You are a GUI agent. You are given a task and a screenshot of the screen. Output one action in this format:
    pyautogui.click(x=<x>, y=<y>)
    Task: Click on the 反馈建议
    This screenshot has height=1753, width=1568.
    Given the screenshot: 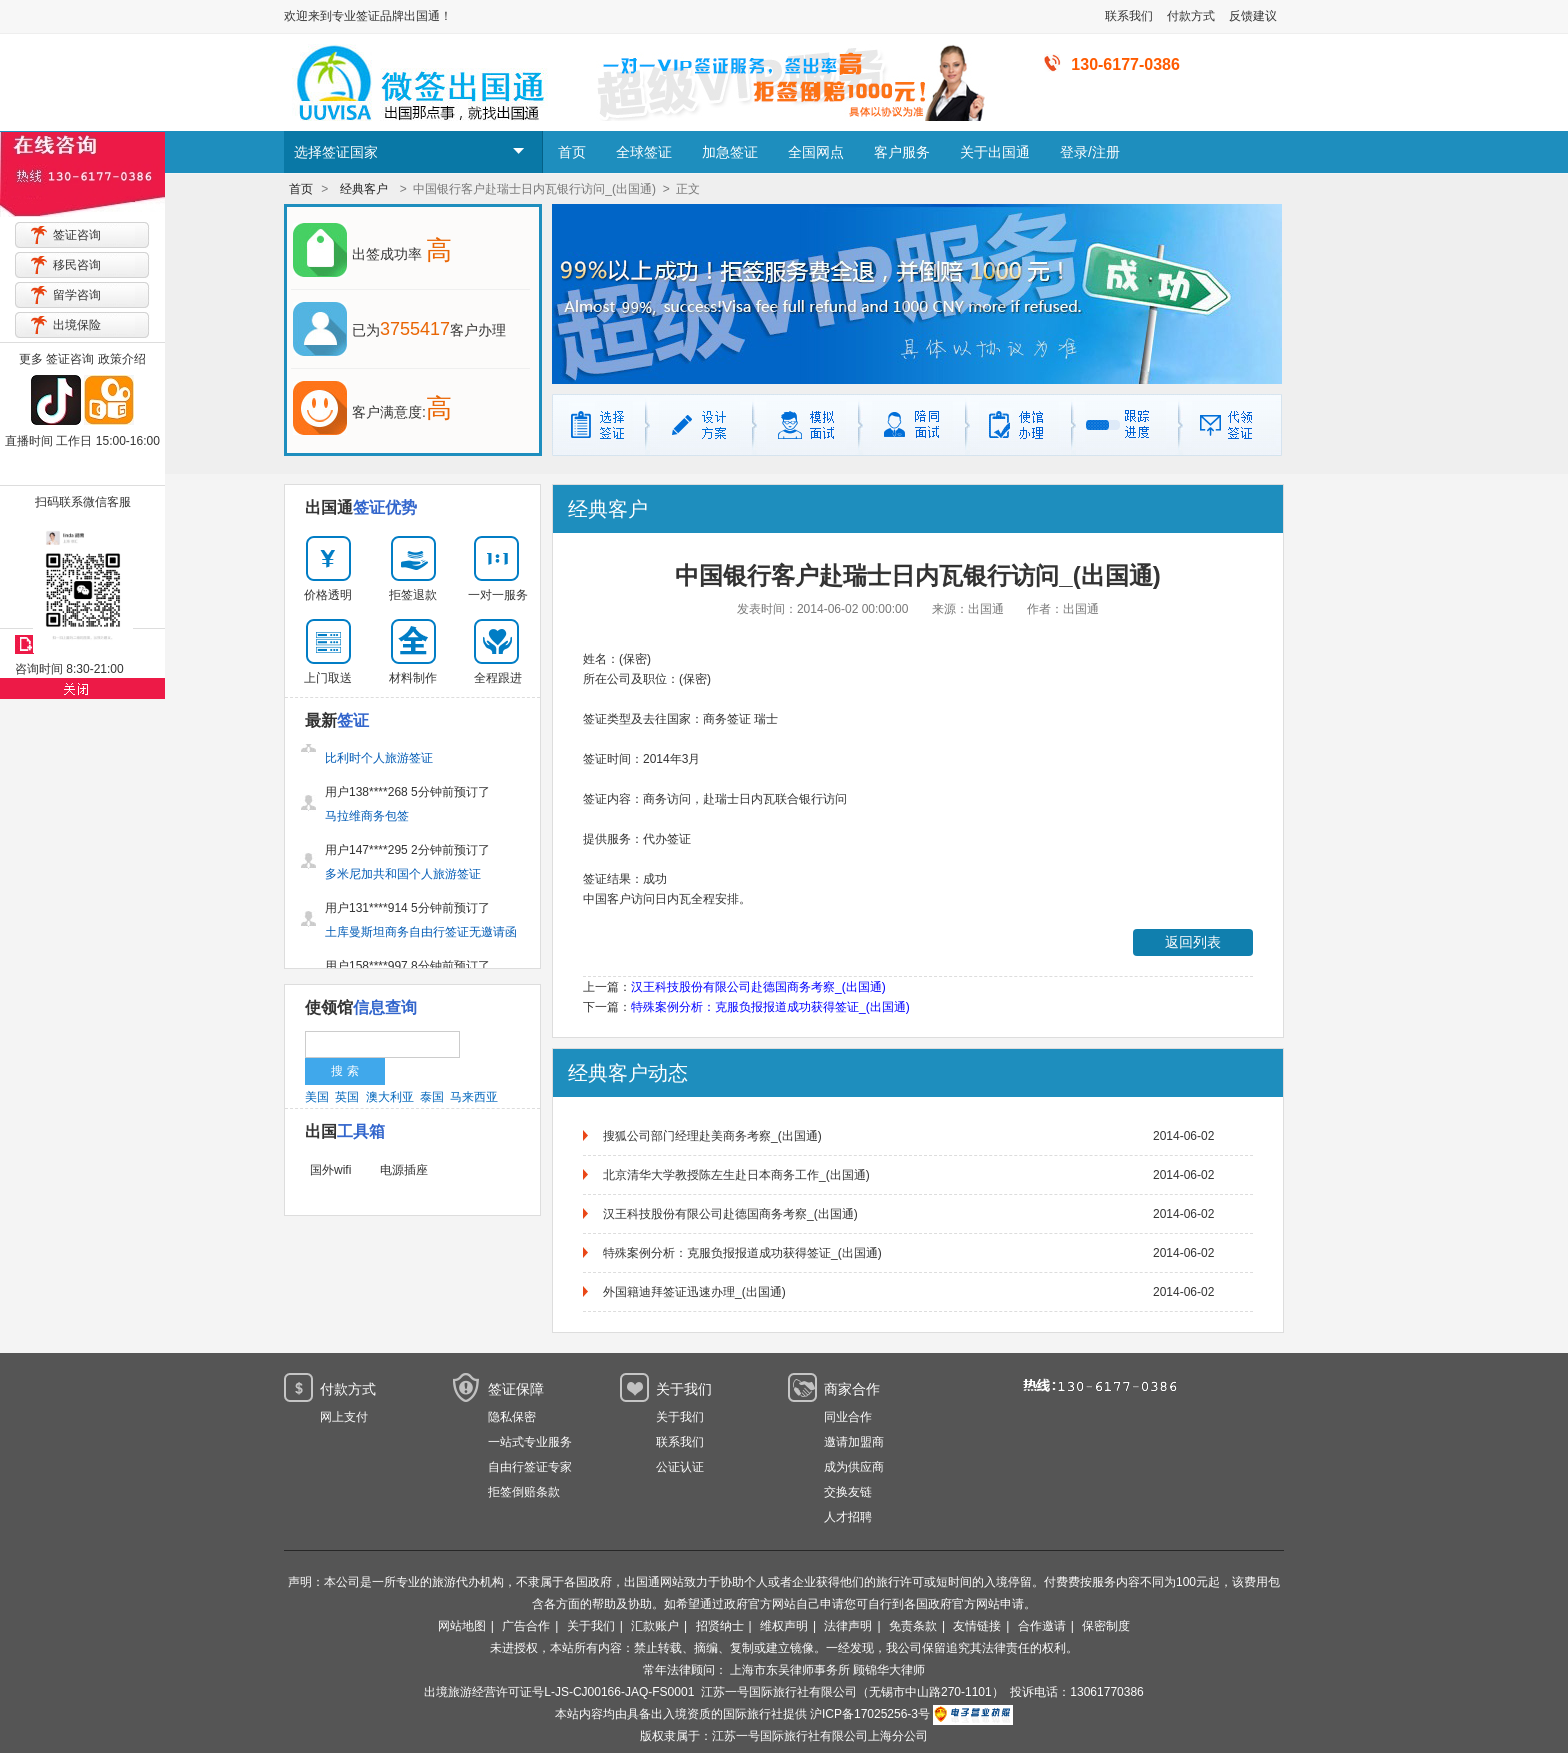 What is the action you would take?
    pyautogui.click(x=1253, y=16)
    